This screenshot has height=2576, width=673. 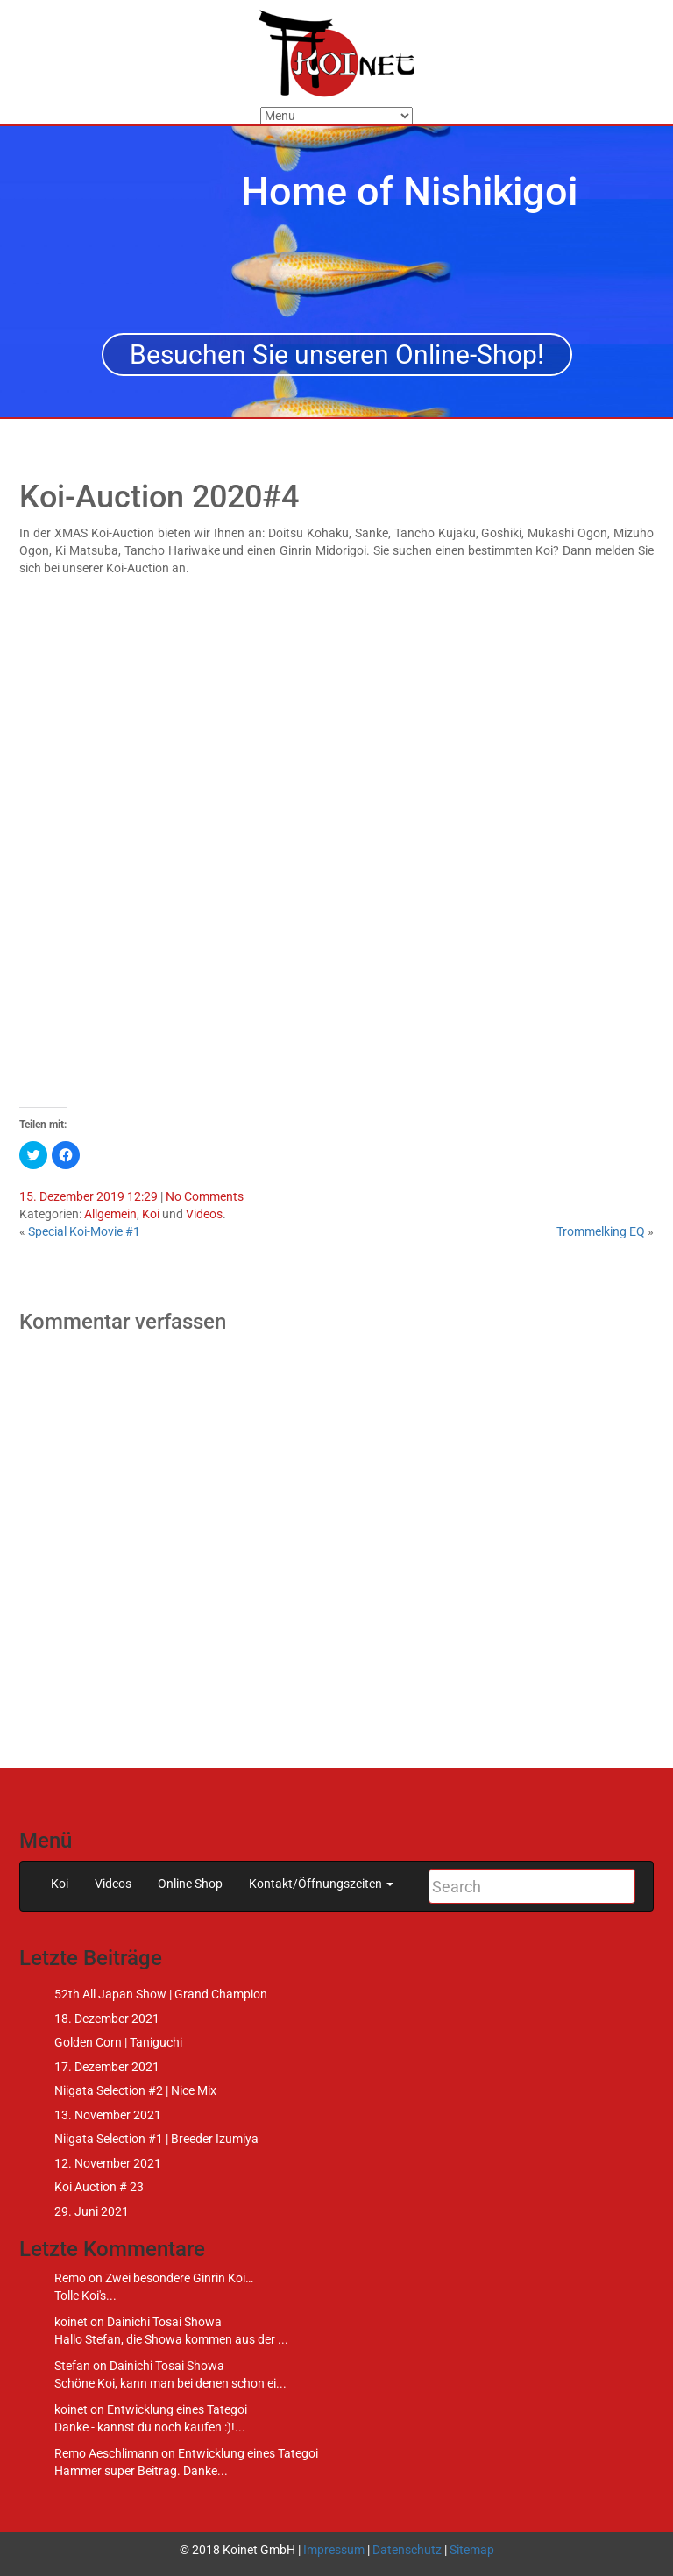 What do you see at coordinates (321, 1884) in the screenshot?
I see `Kontakt/Öffnungszeiten` at bounding box center [321, 1884].